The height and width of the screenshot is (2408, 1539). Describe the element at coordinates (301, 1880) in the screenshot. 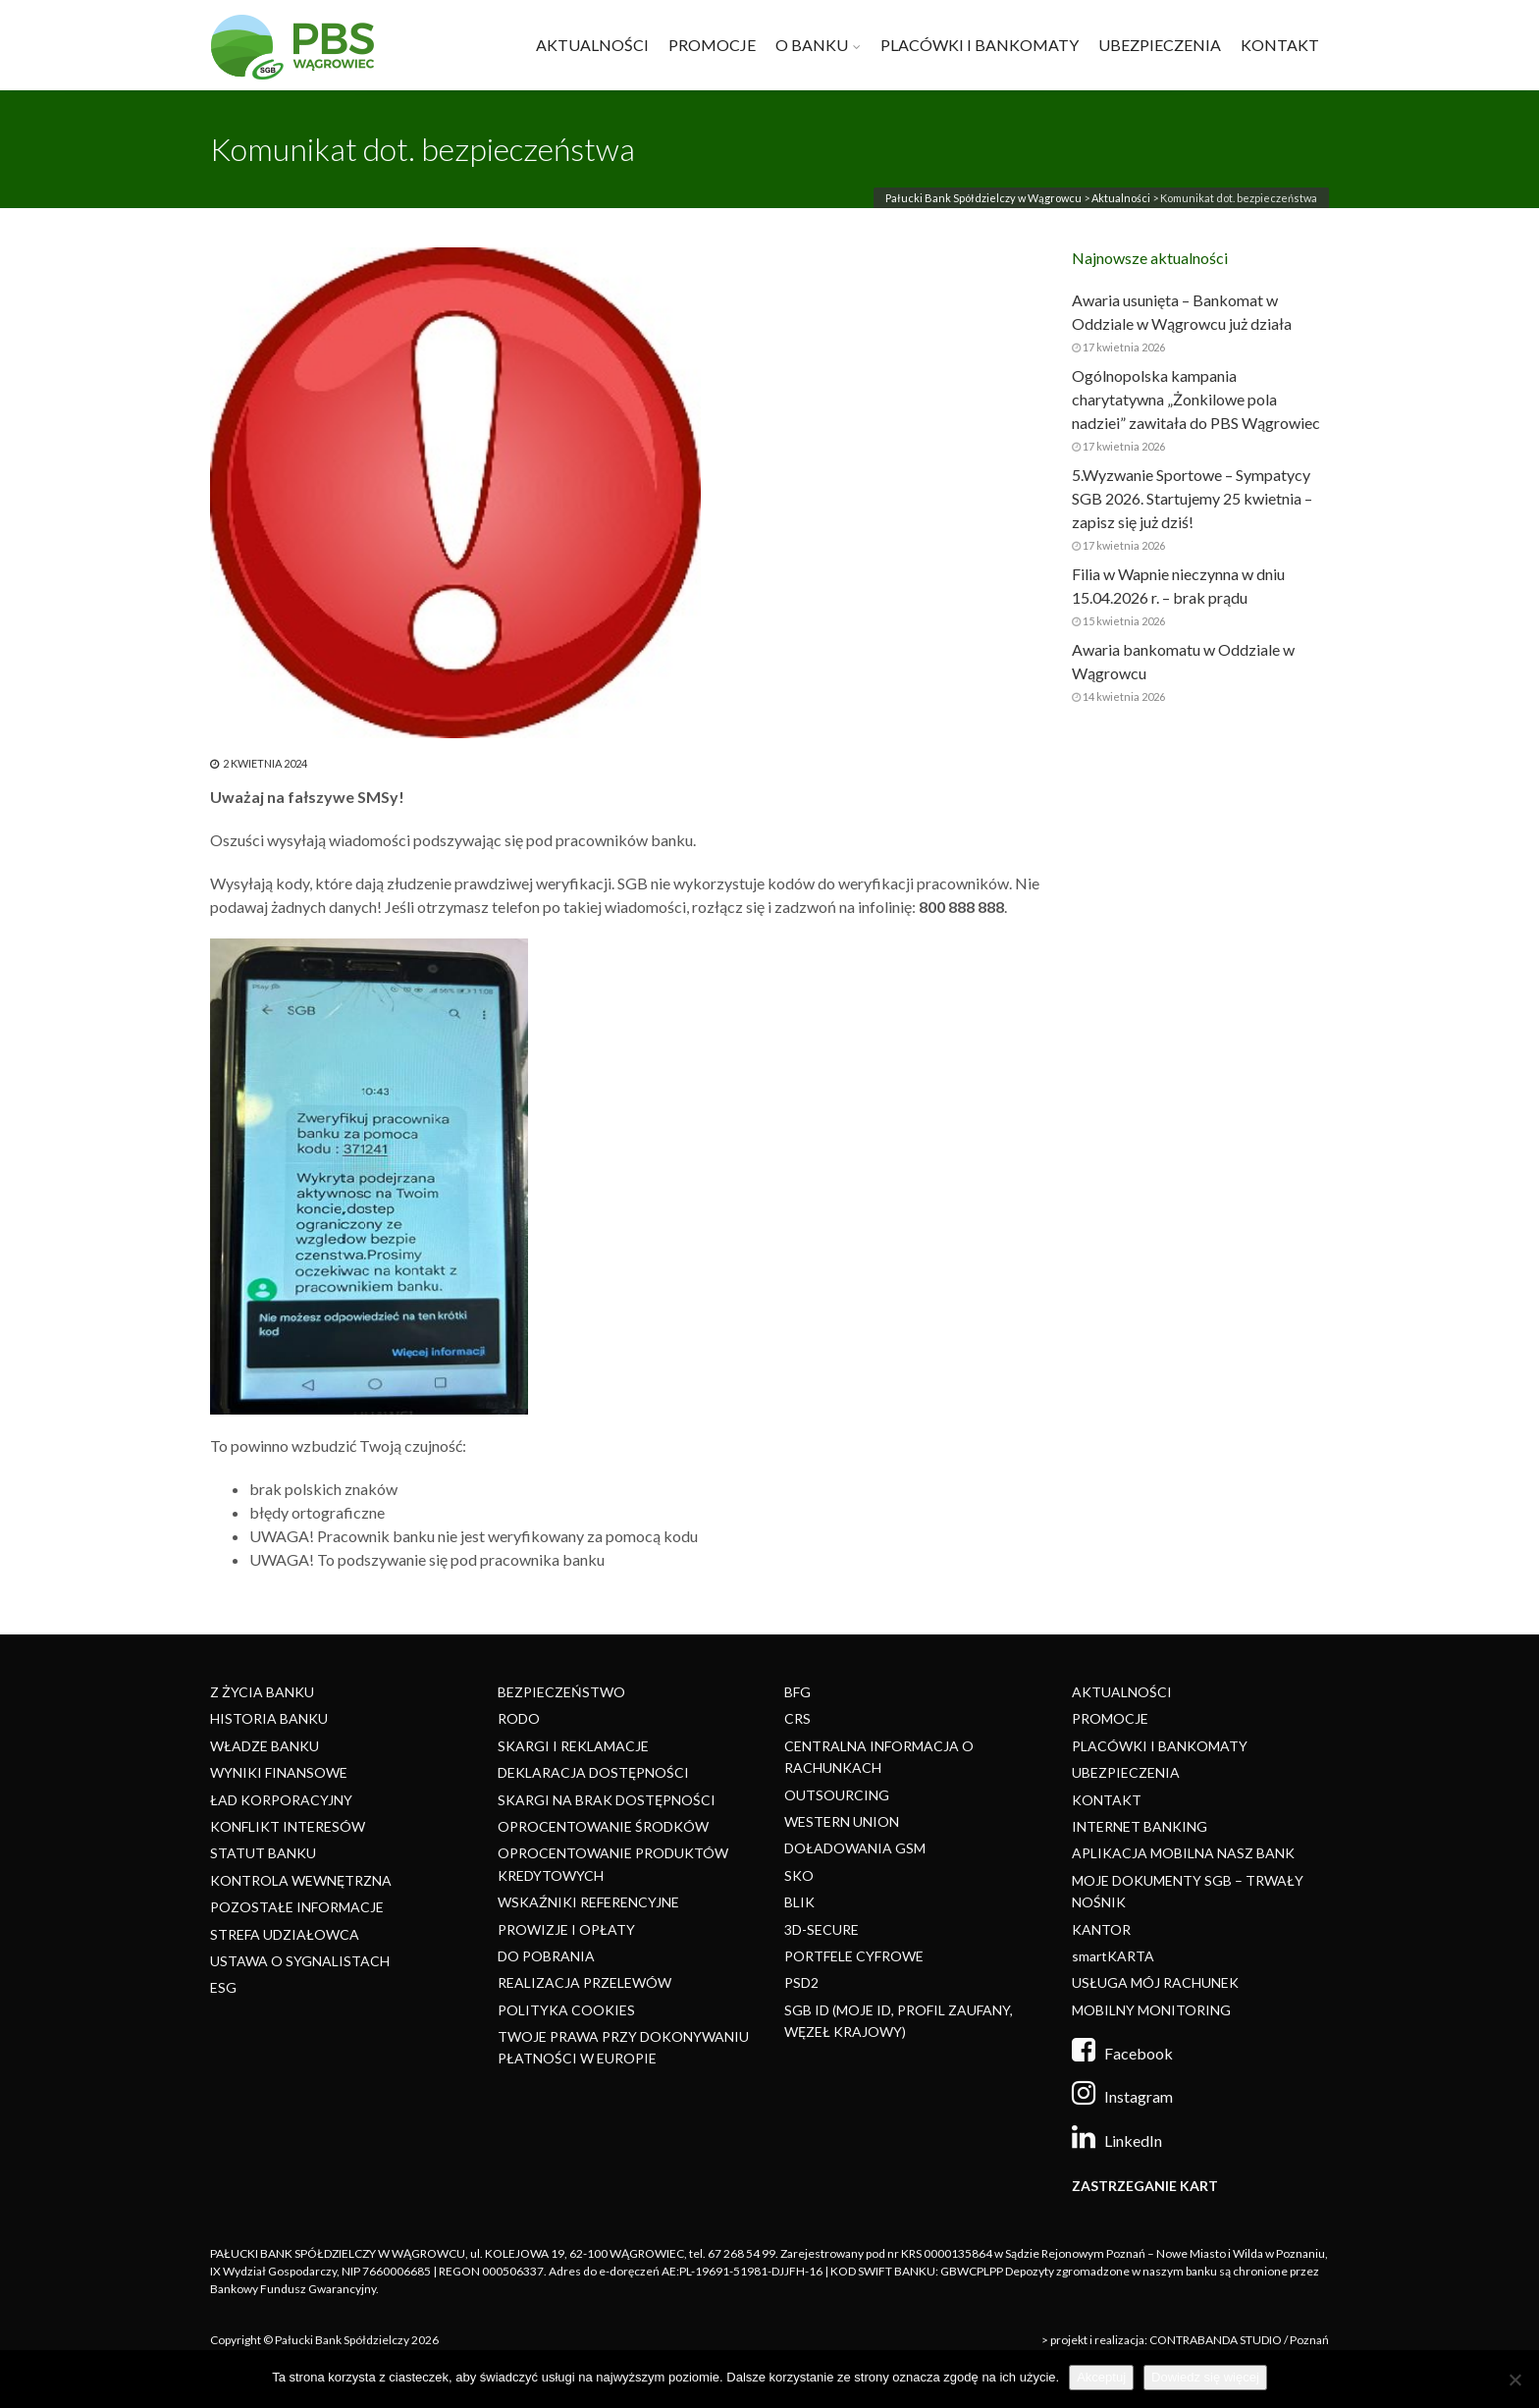

I see `KONTROLA WEWNĘTRZNA` at that location.